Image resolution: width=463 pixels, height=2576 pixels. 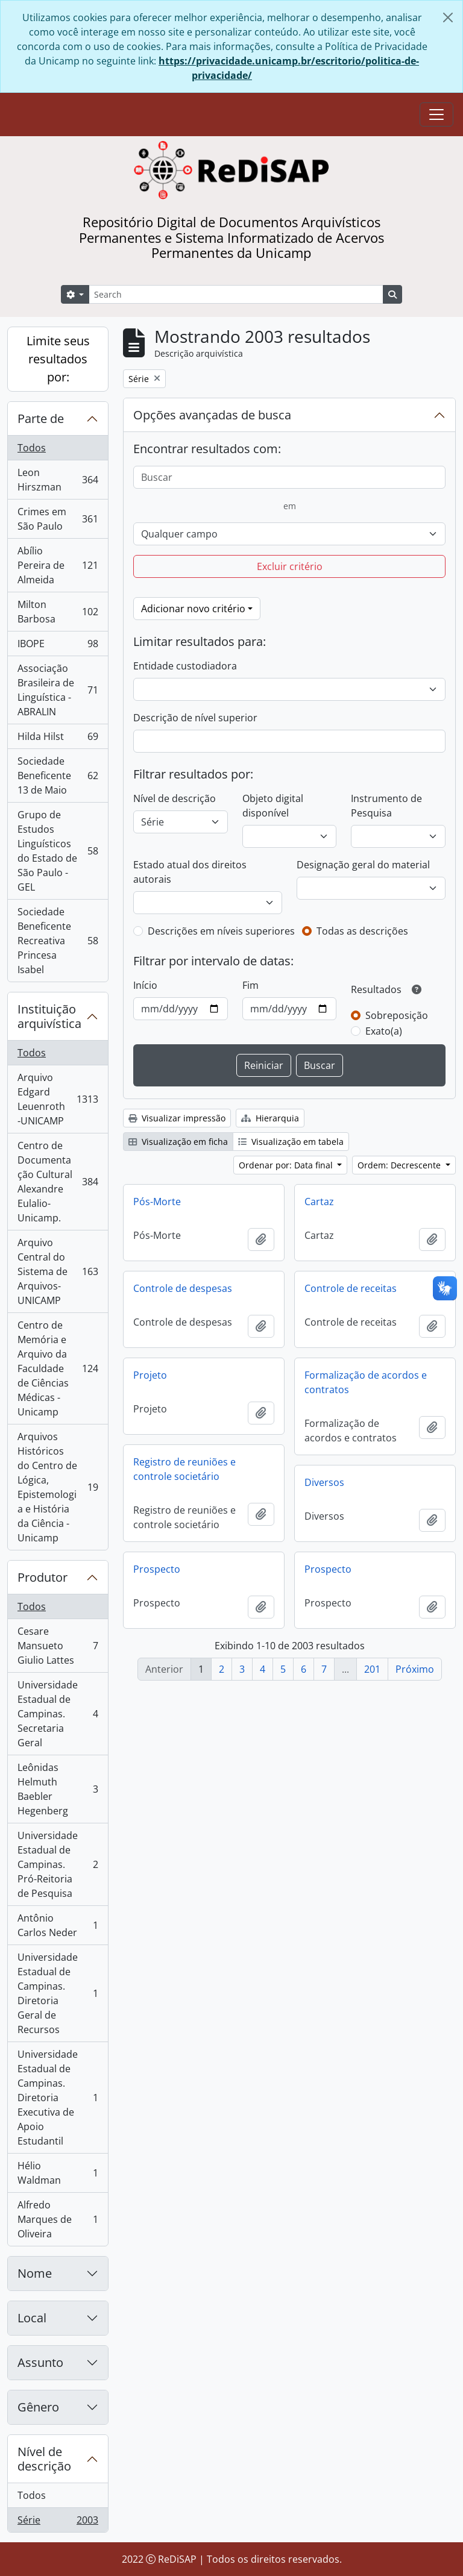 I want to click on Arquivos Históricos do Centro de Lógica, Epistemologia e História da Ciência - Unicamp, so click(x=57, y=1487).